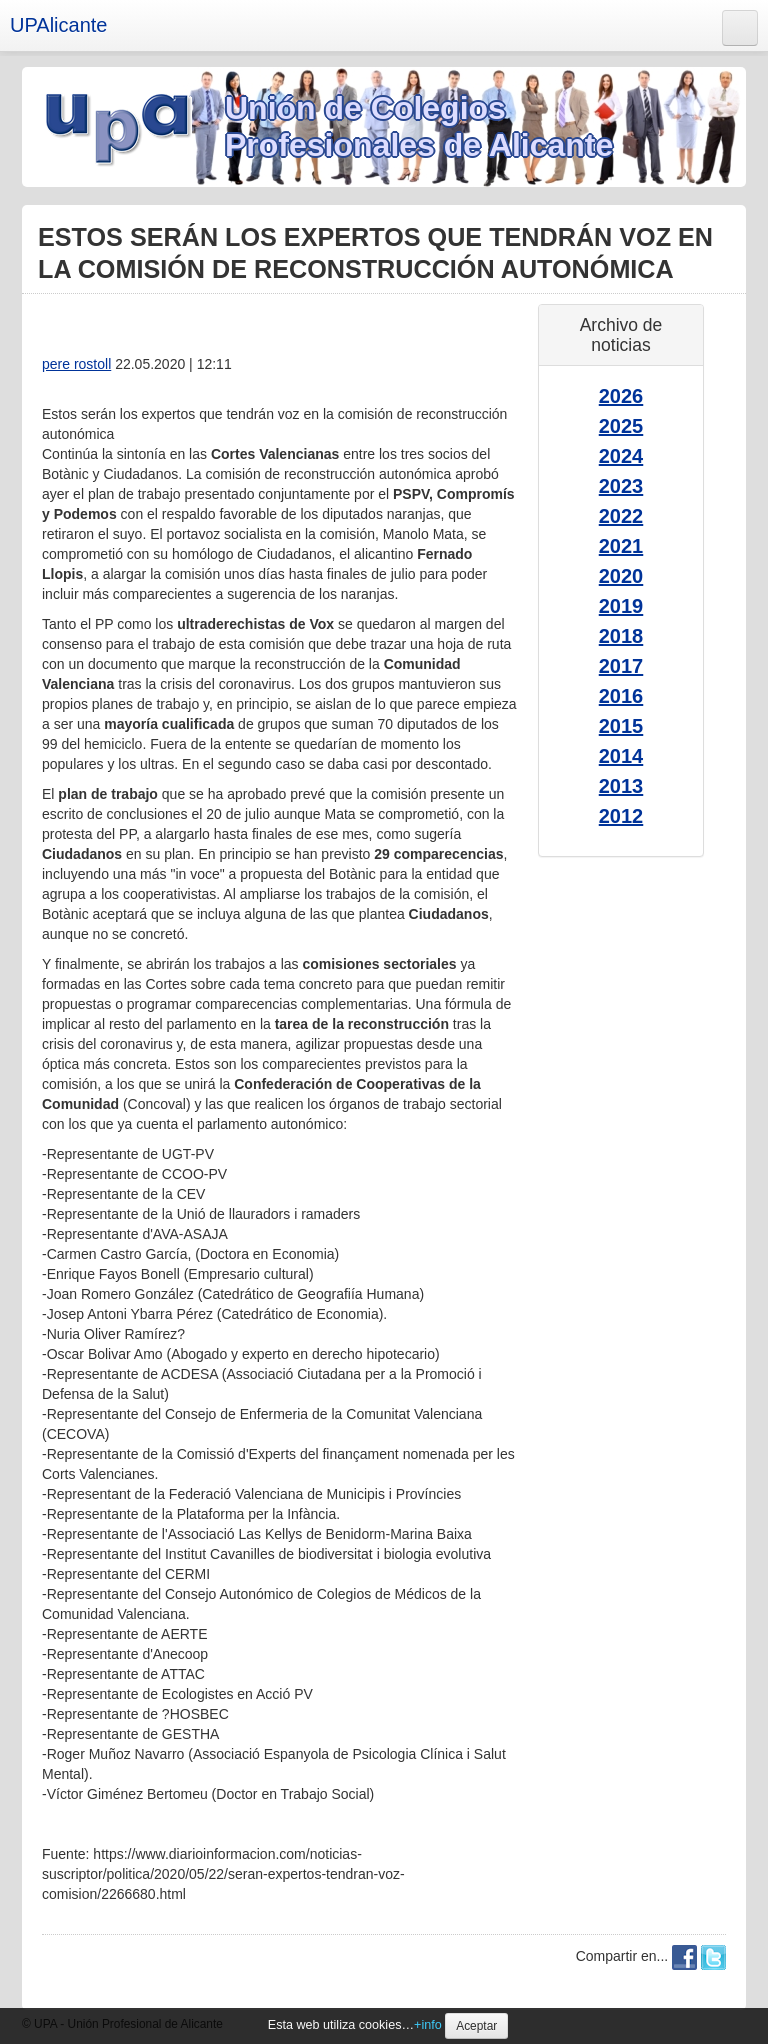 The width and height of the screenshot is (768, 2044). I want to click on 2019, so click(621, 606).